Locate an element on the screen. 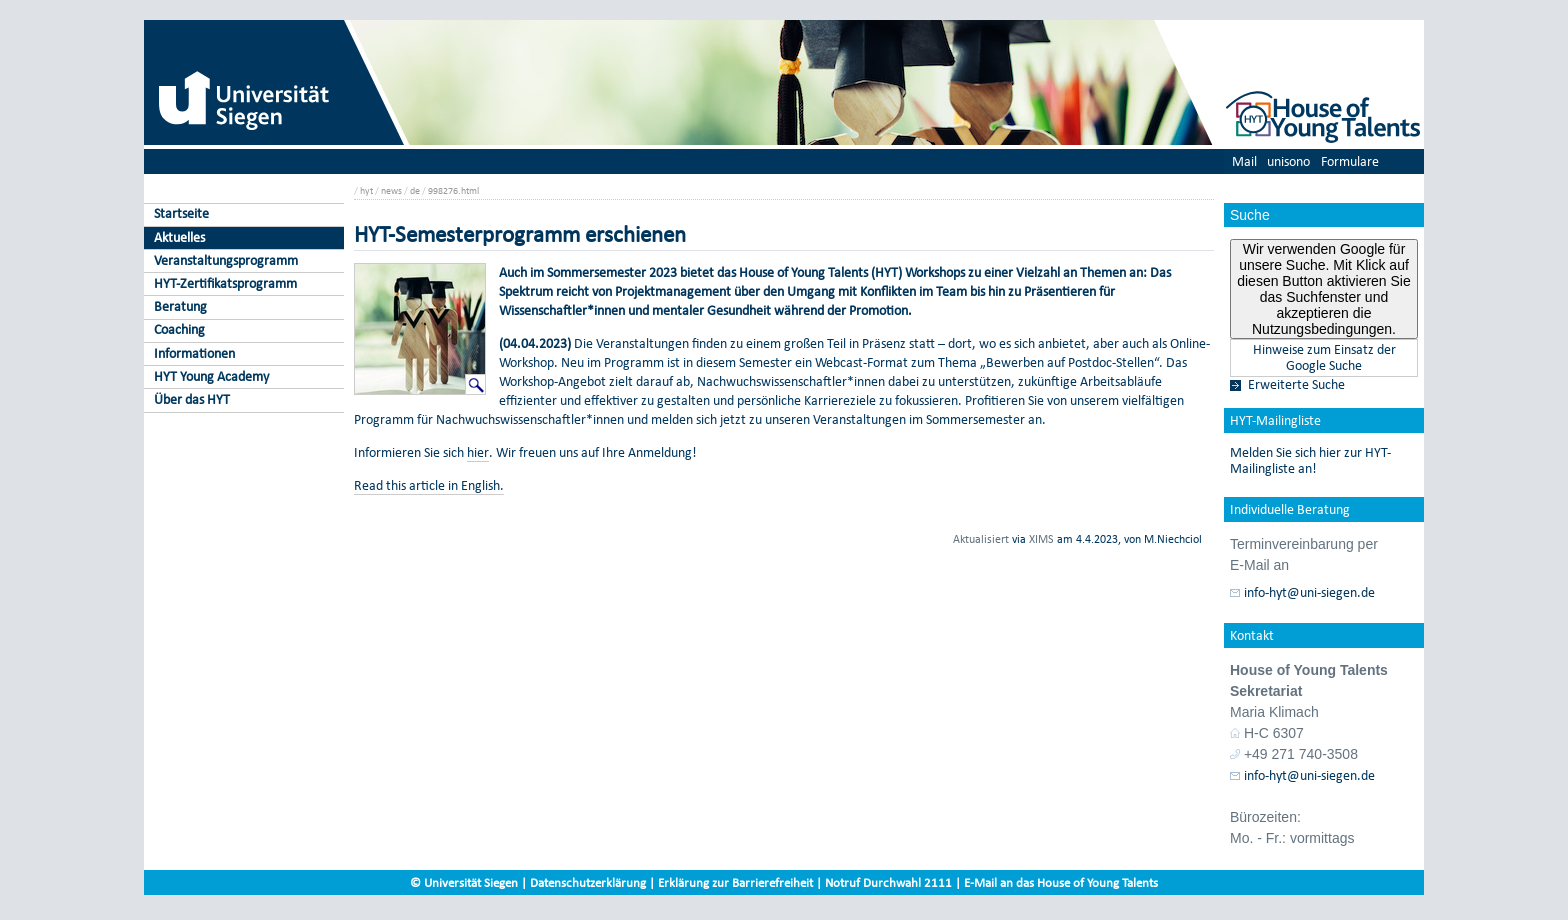 This screenshot has width=1568, height=920. © Universität Siegen is located at coordinates (464, 882).